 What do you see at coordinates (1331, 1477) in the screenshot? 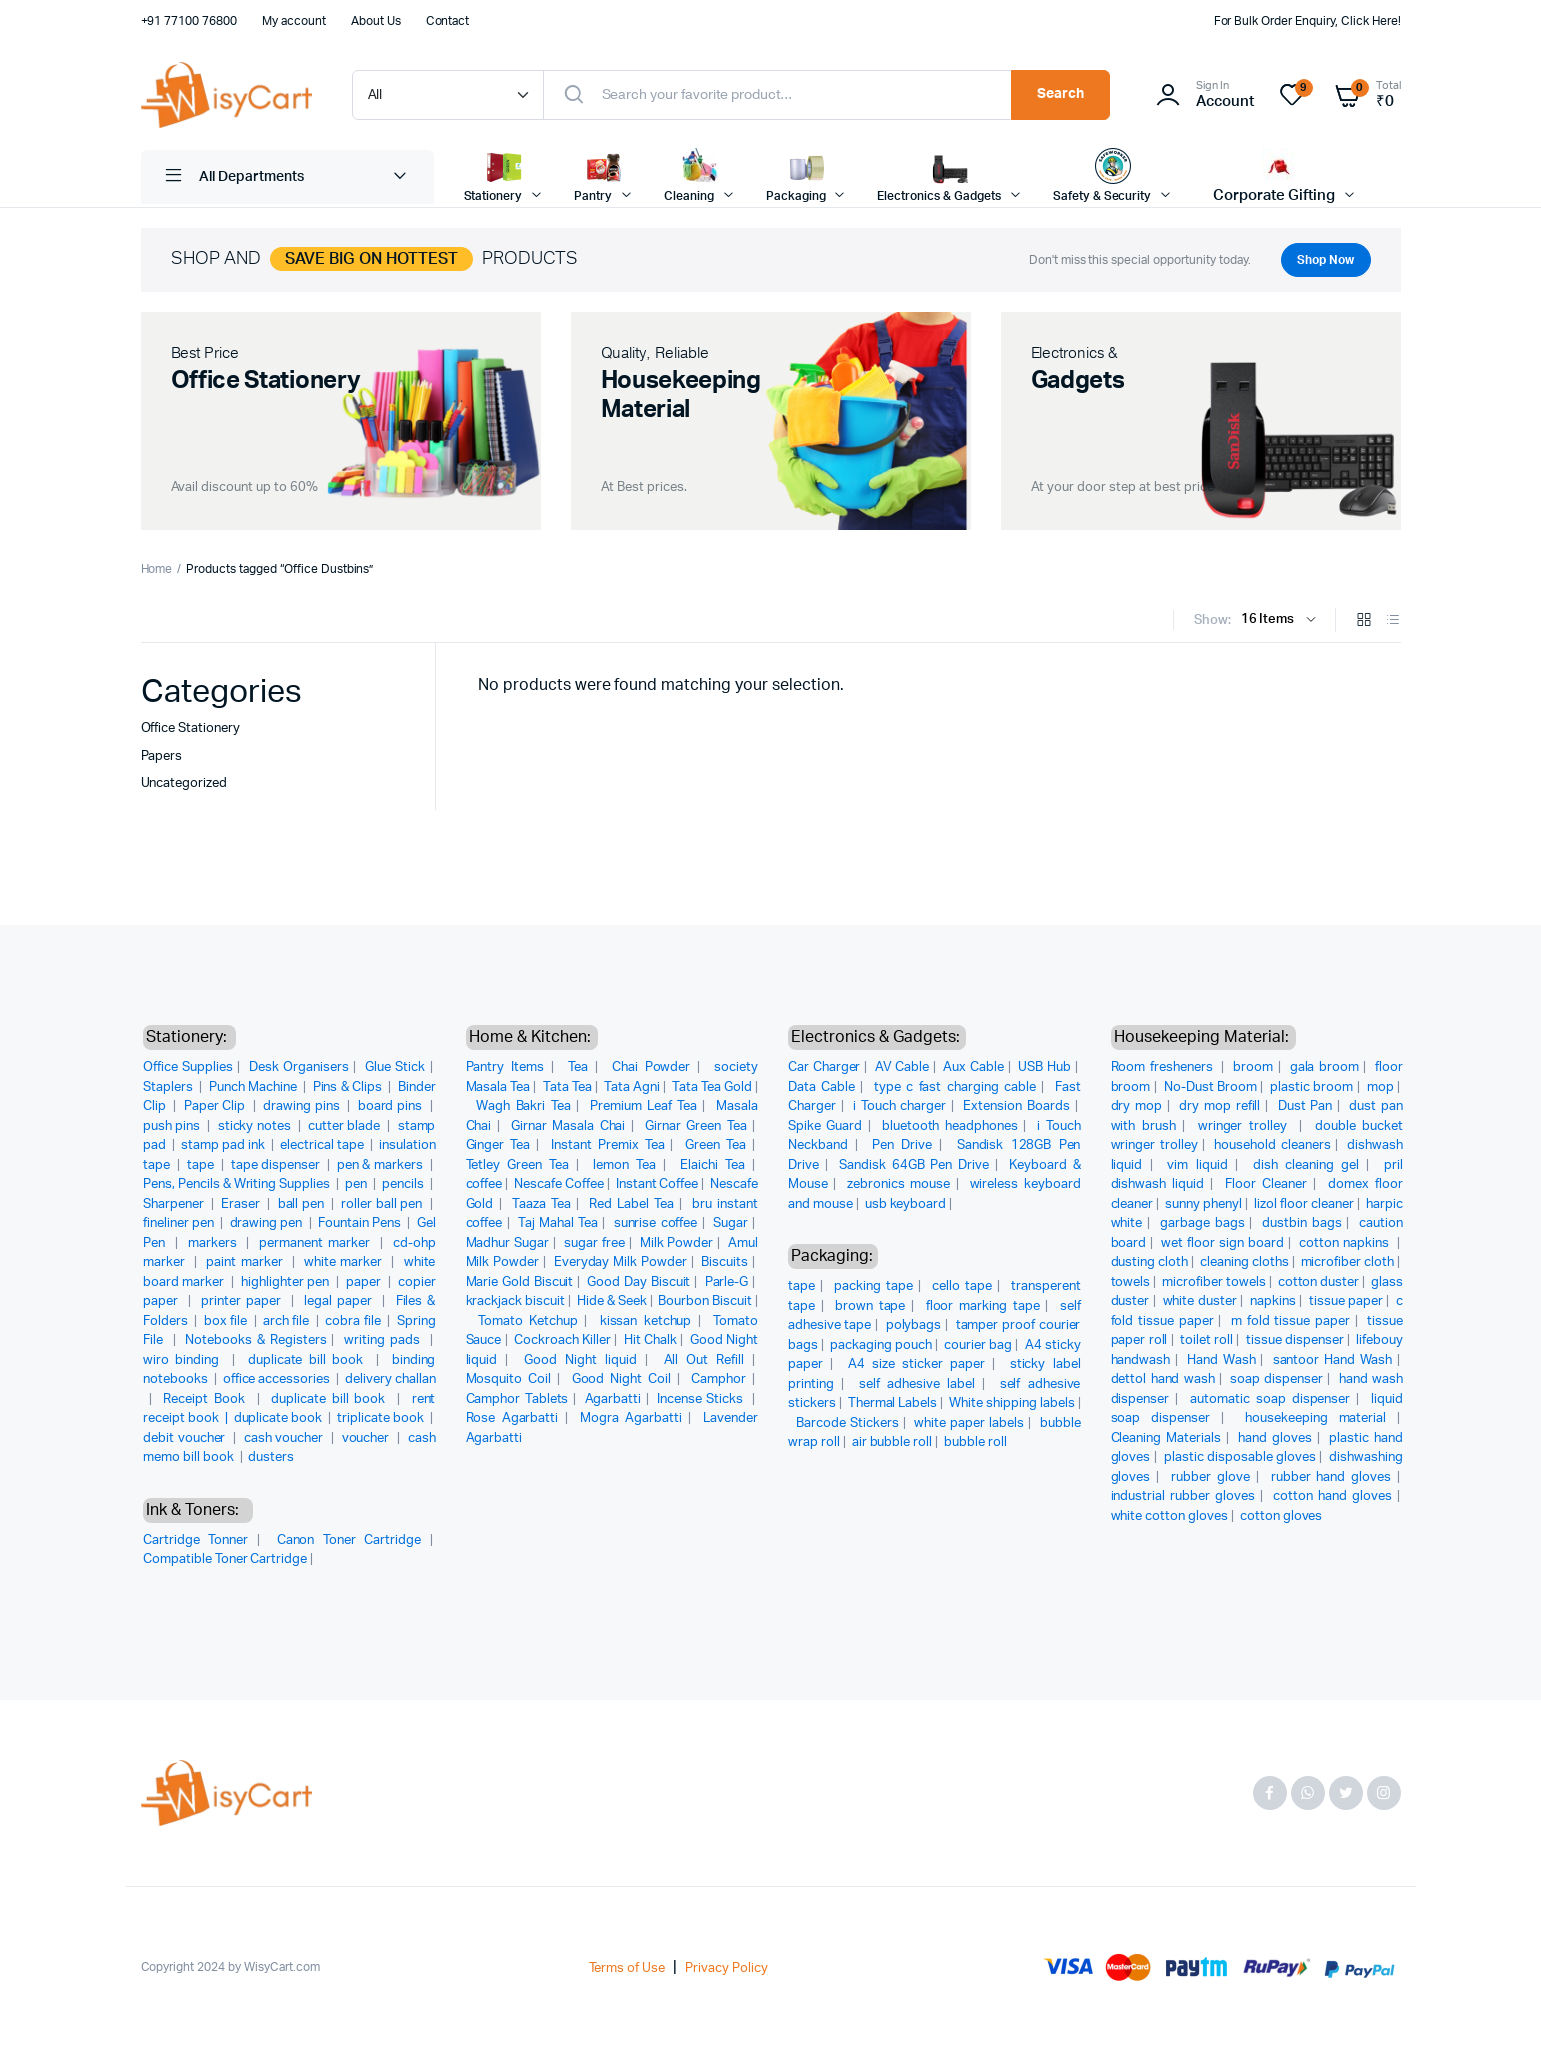
I see `rubber hand gloves` at bounding box center [1331, 1477].